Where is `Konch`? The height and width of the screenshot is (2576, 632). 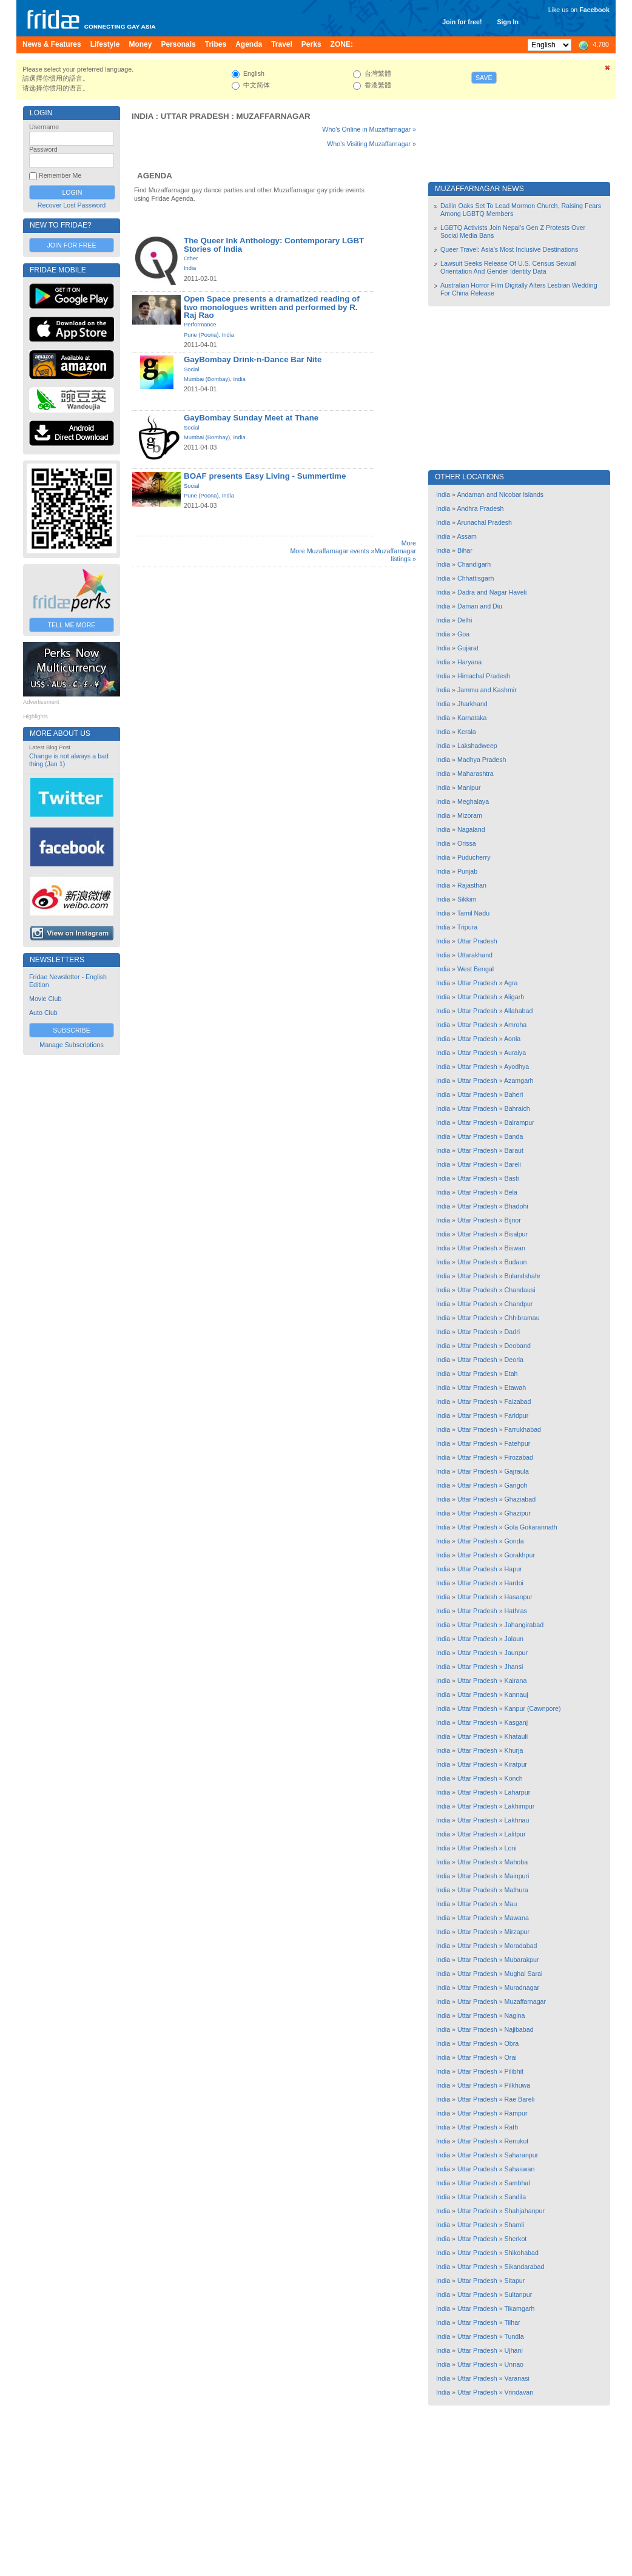
Konch is located at coordinates (514, 1778).